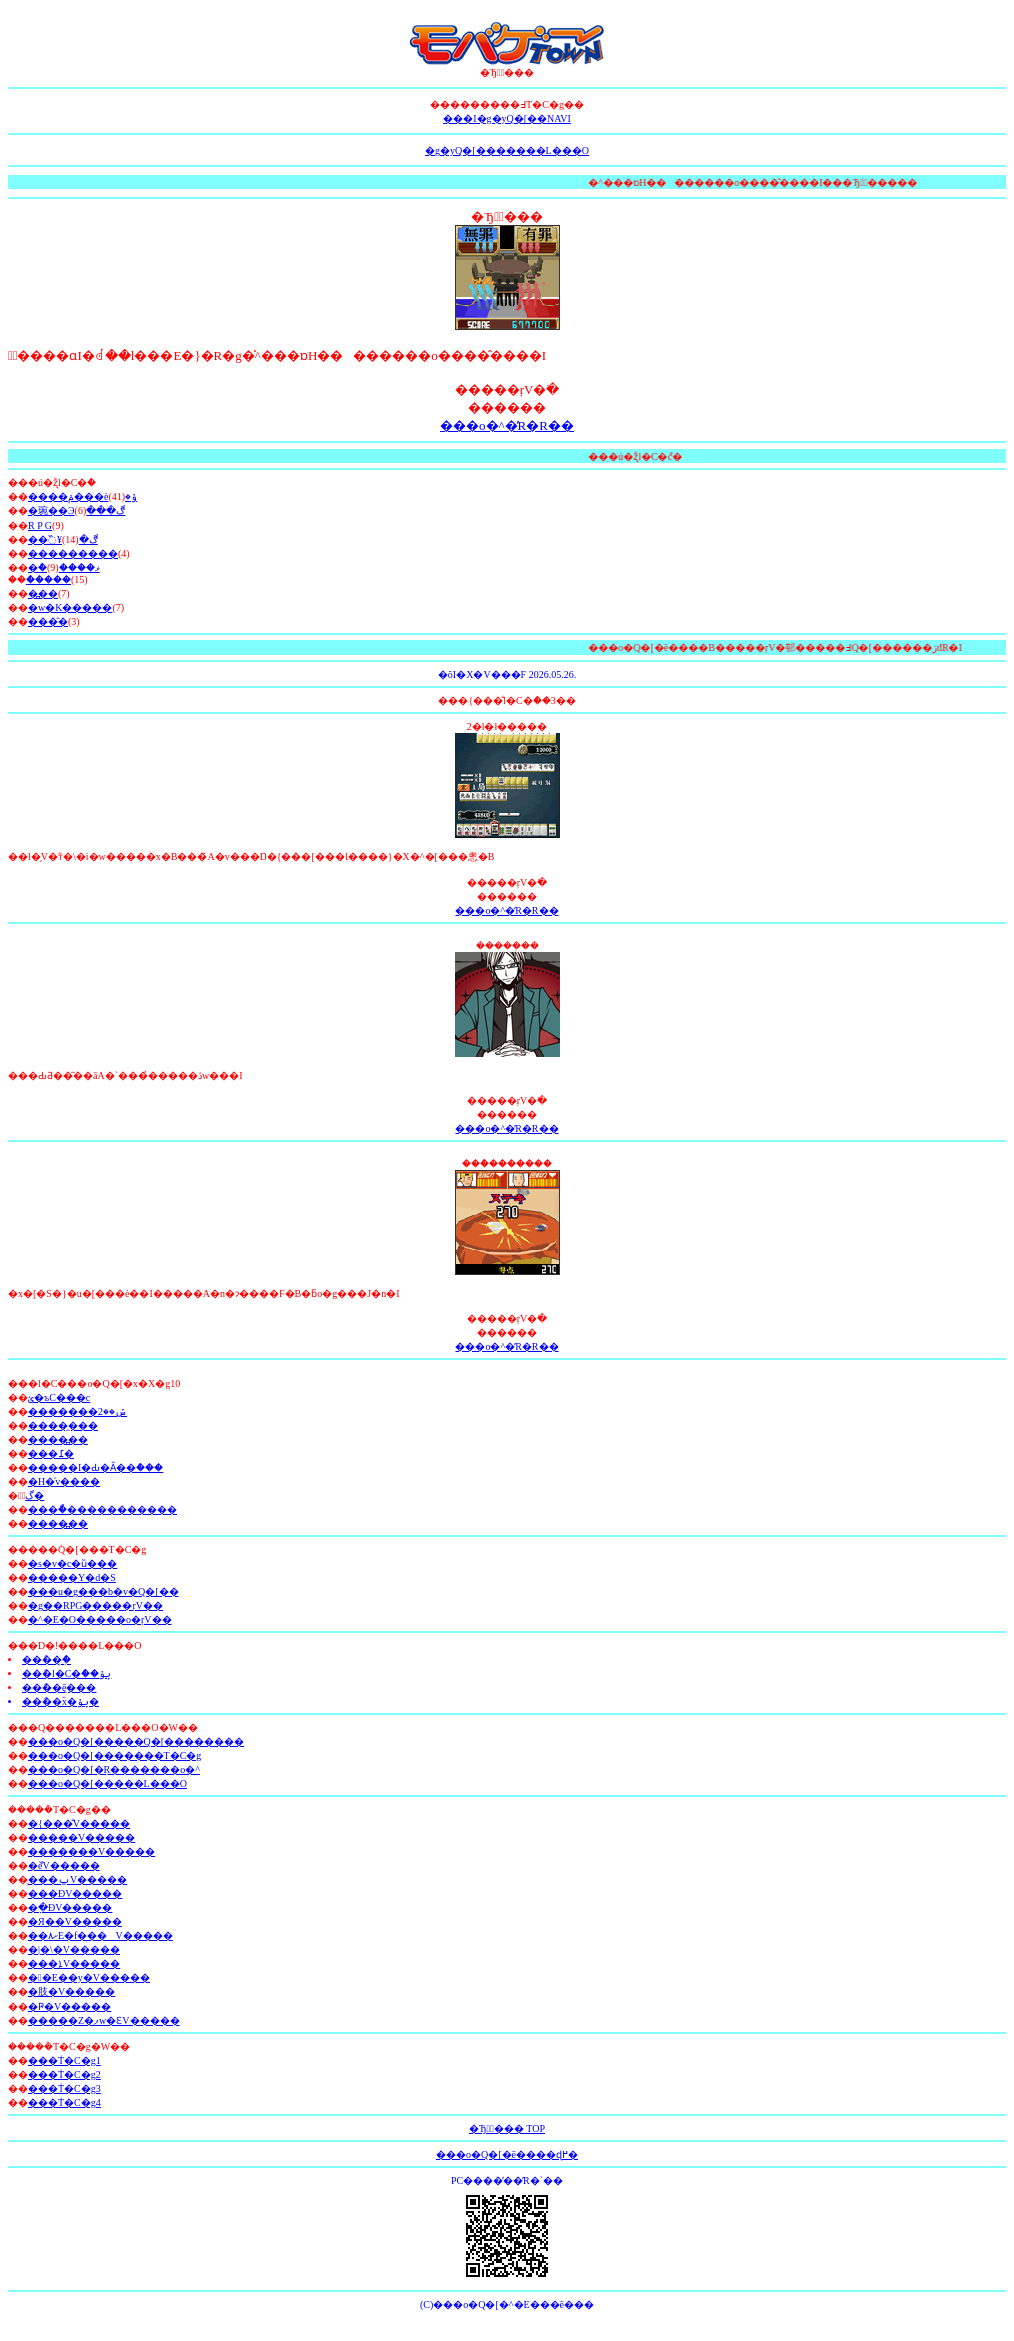  Describe the element at coordinates (507, 118) in the screenshot. I see `���I�g�уQ�[��NAVI` at that location.